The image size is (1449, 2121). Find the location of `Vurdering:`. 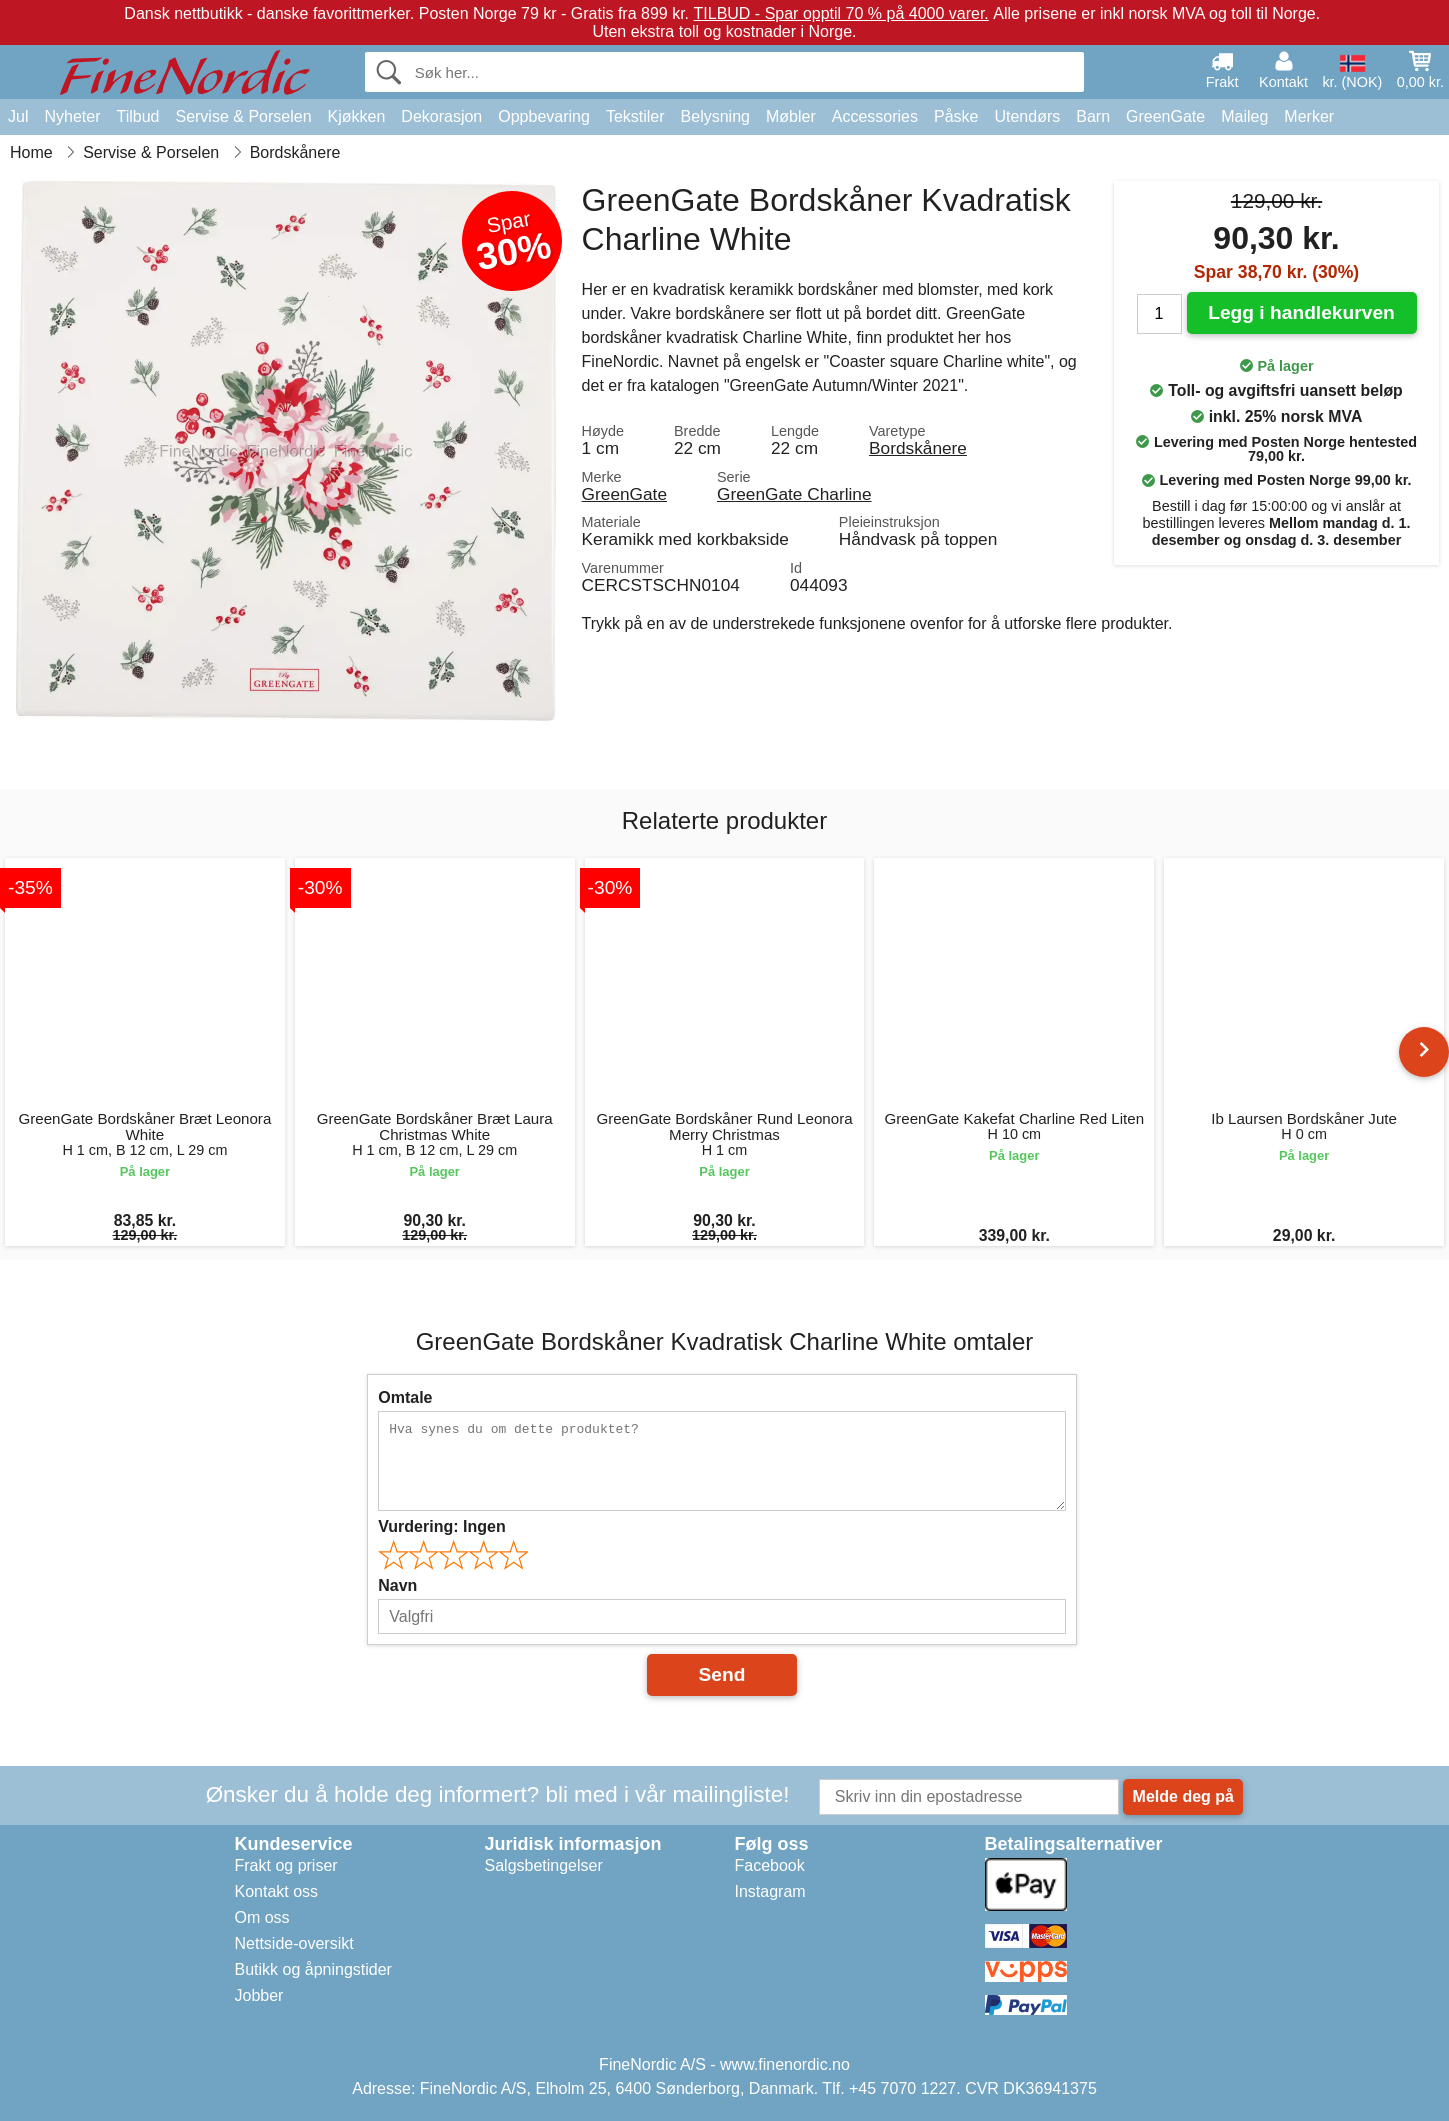

Vurdering: is located at coordinates (441, 1526).